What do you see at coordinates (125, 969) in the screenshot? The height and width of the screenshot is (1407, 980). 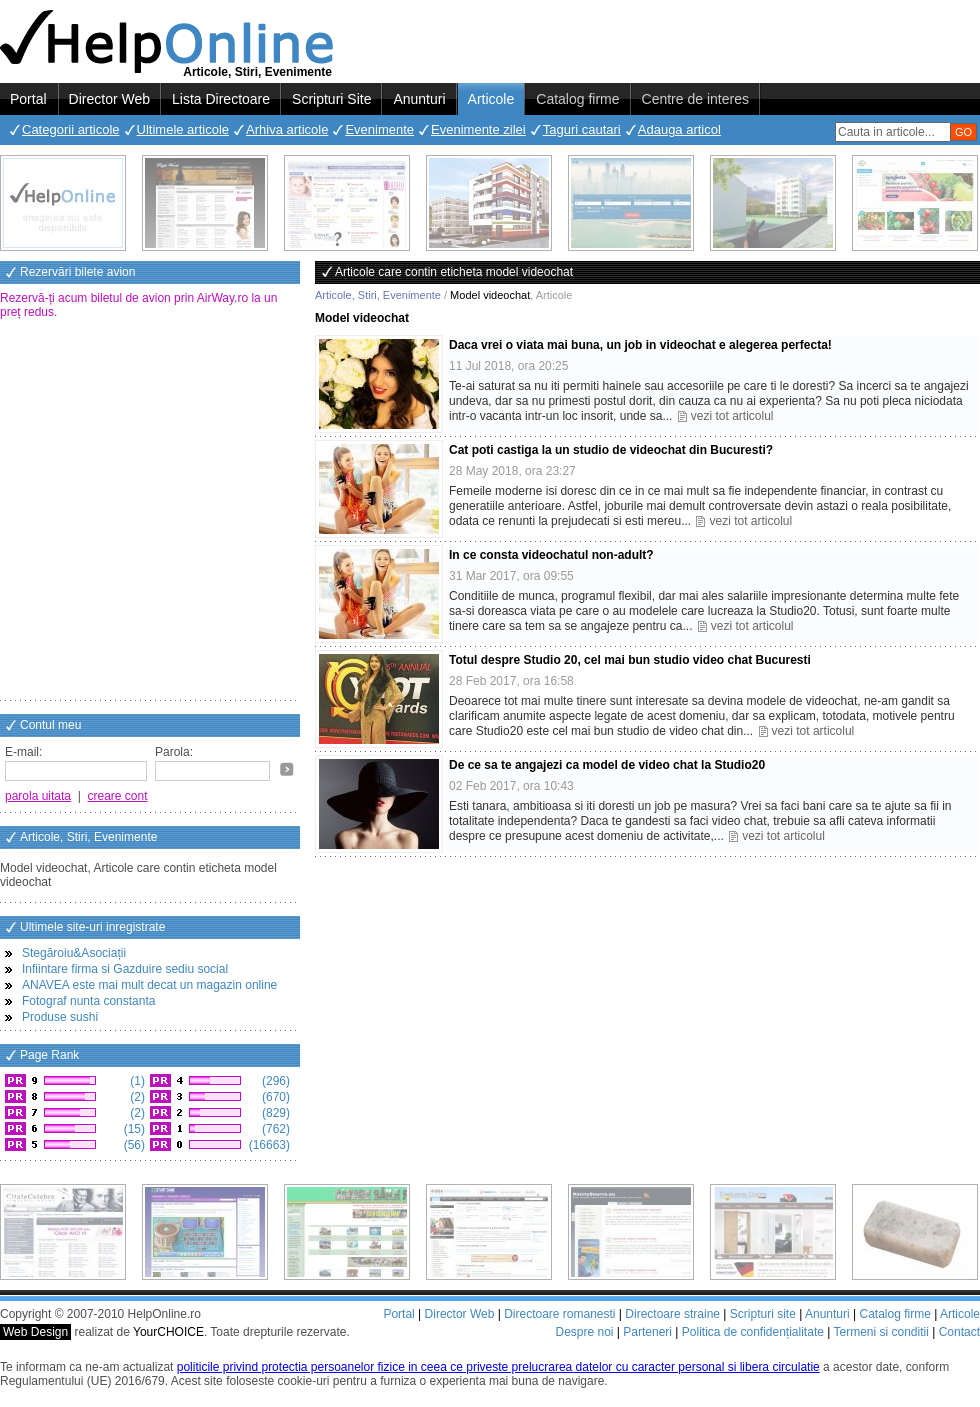 I see `Infiintare firma si Gazduire sediu social` at bounding box center [125, 969].